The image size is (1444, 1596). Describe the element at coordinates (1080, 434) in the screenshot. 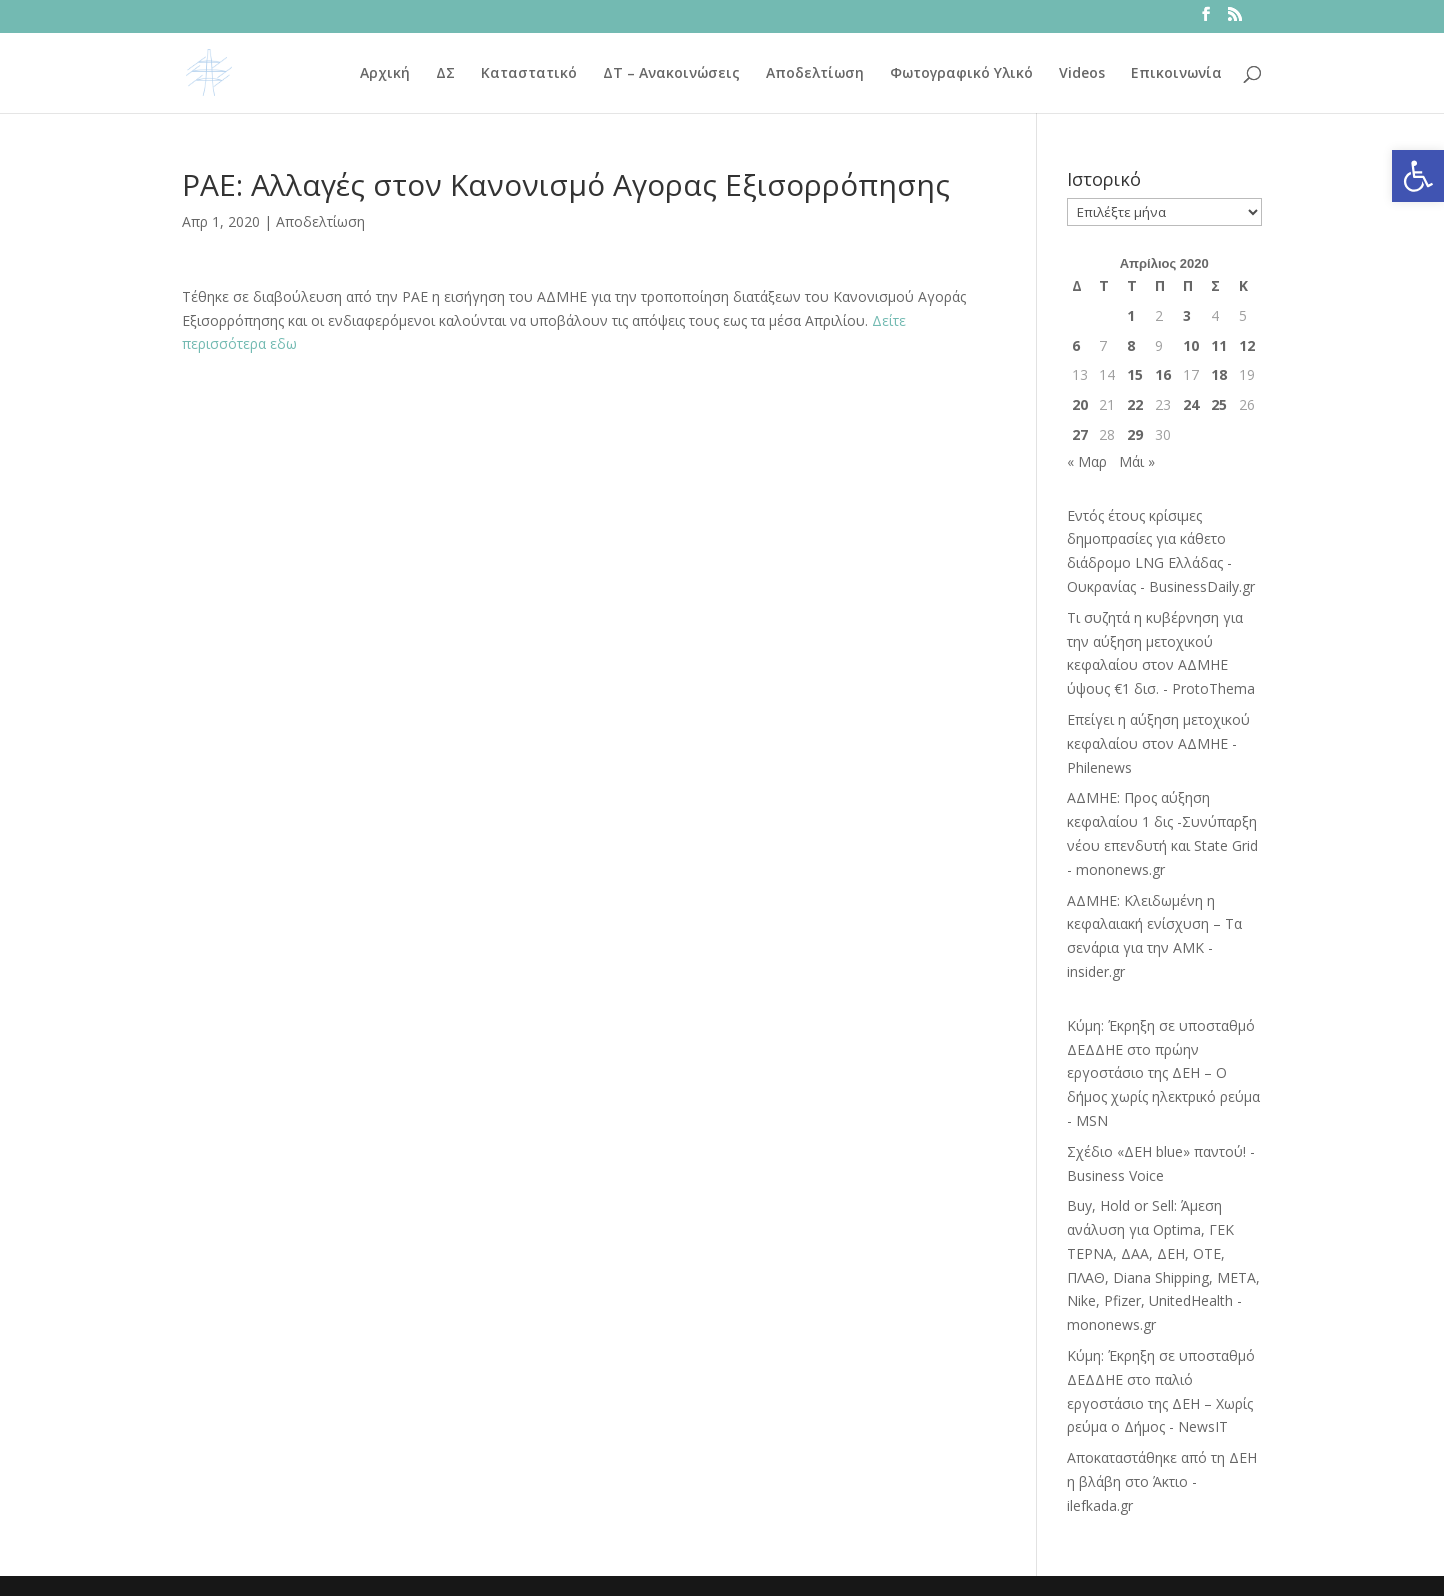

I see `27 [Τα άρθρα δημοσιεύτηκαν την 27 April 2020]` at that location.